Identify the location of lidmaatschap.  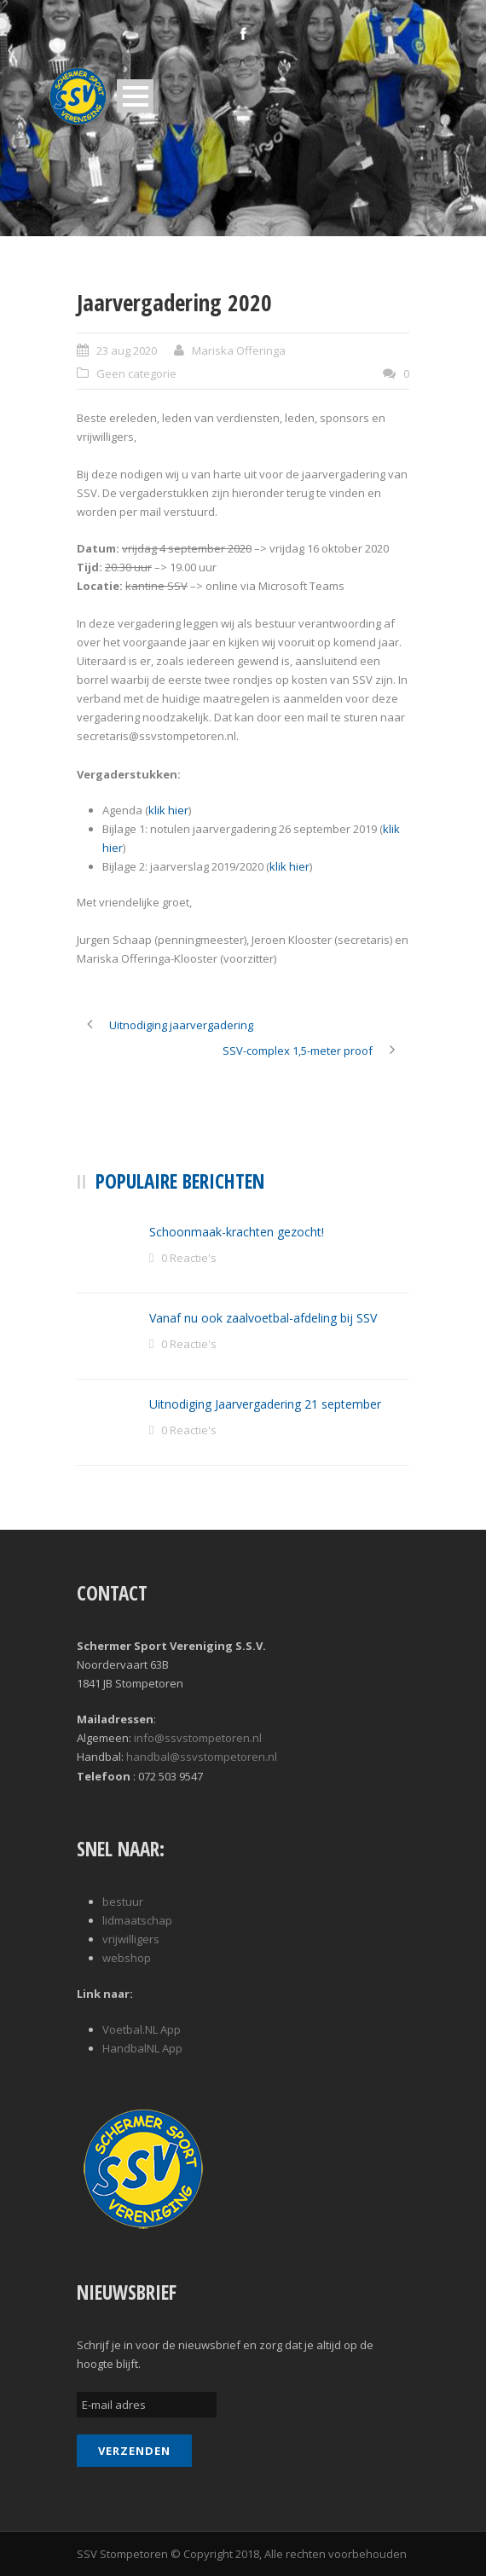
(137, 1920).